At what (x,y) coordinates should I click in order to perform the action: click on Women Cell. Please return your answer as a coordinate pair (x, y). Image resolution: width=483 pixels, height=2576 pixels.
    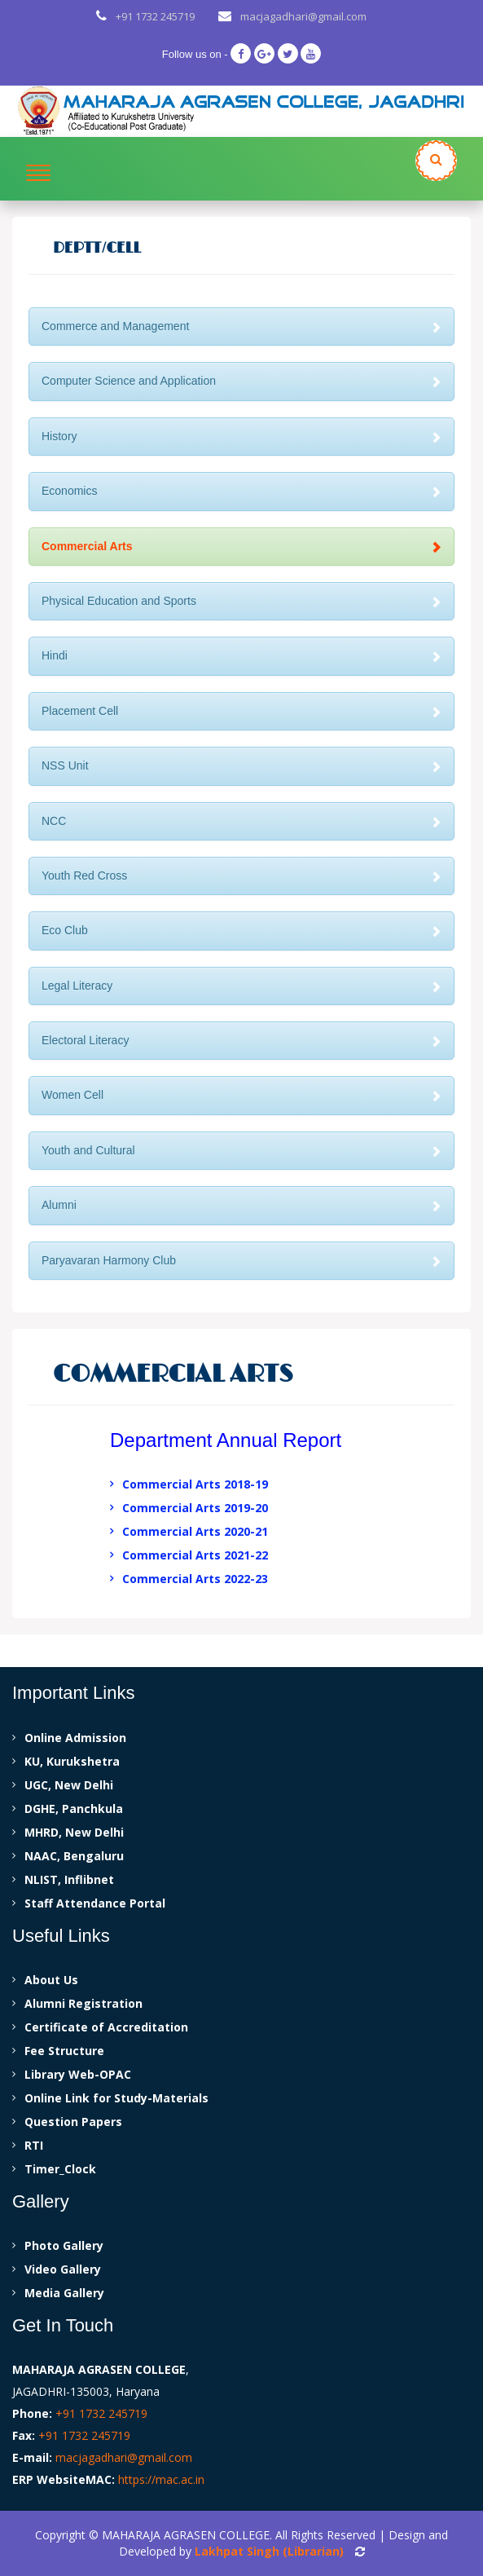
    Looking at the image, I should click on (241, 1094).